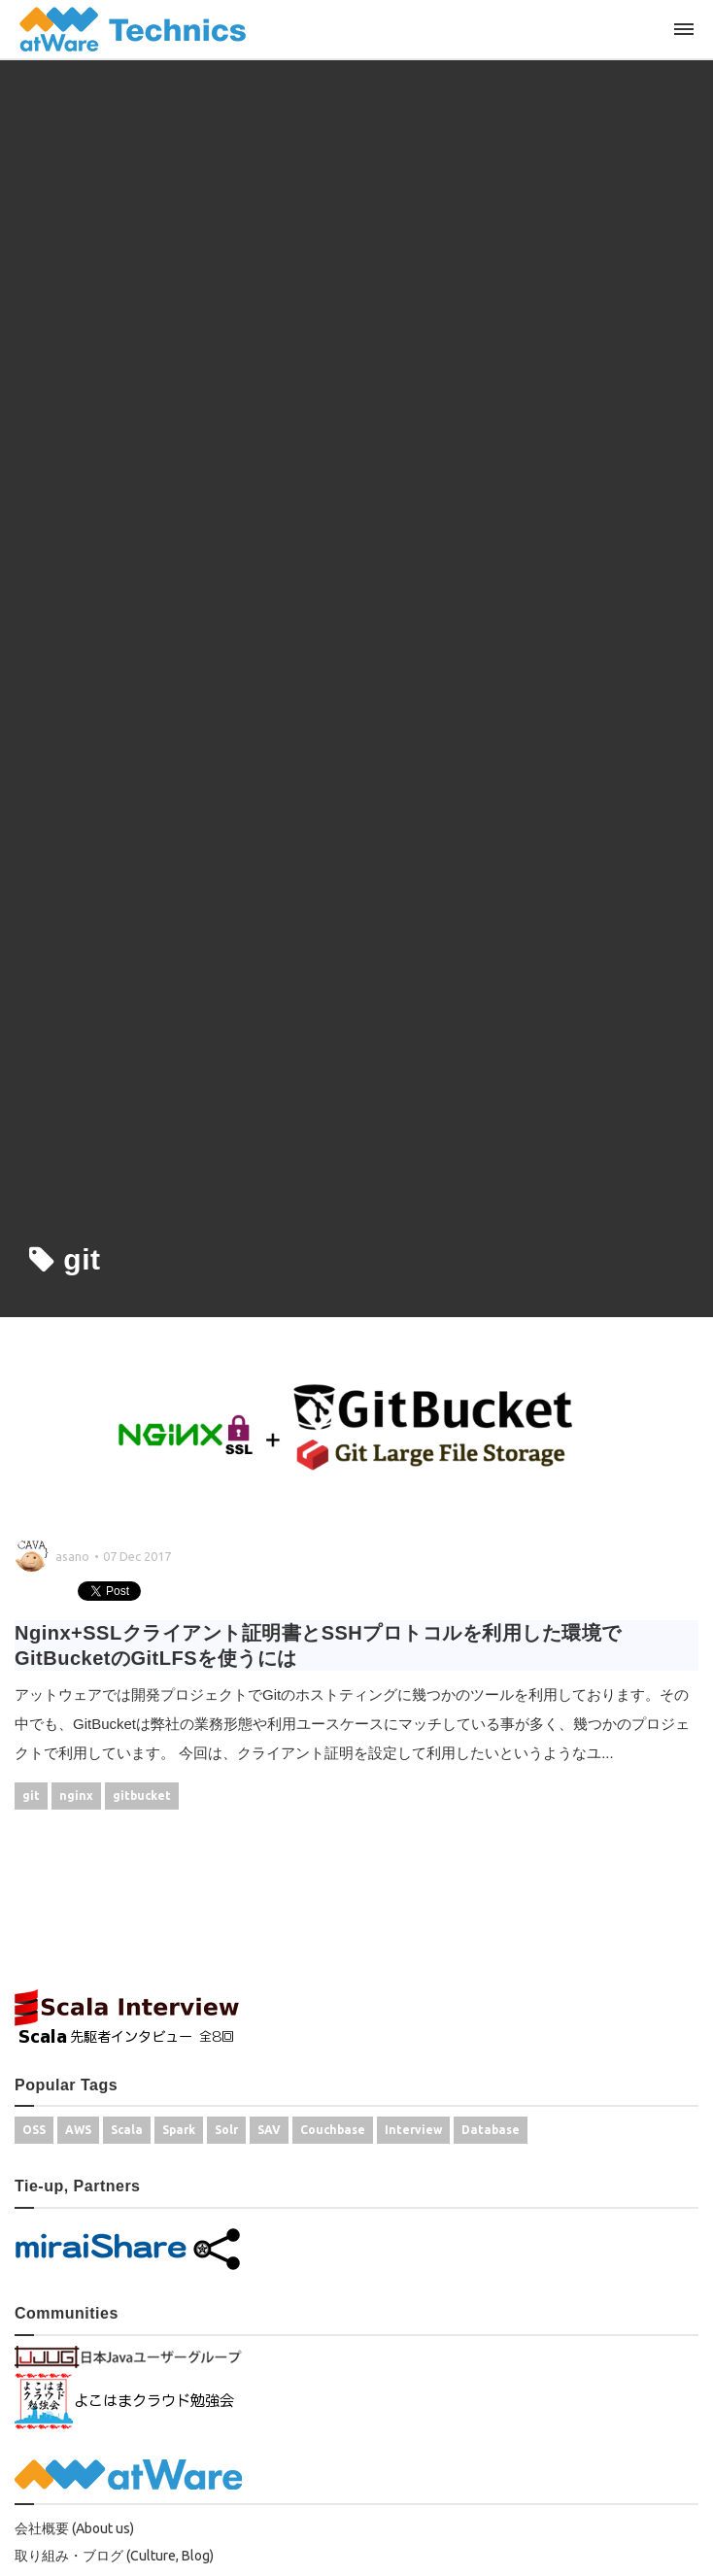 Image resolution: width=713 pixels, height=2576 pixels. Describe the element at coordinates (490, 2129) in the screenshot. I see `Database` at that location.